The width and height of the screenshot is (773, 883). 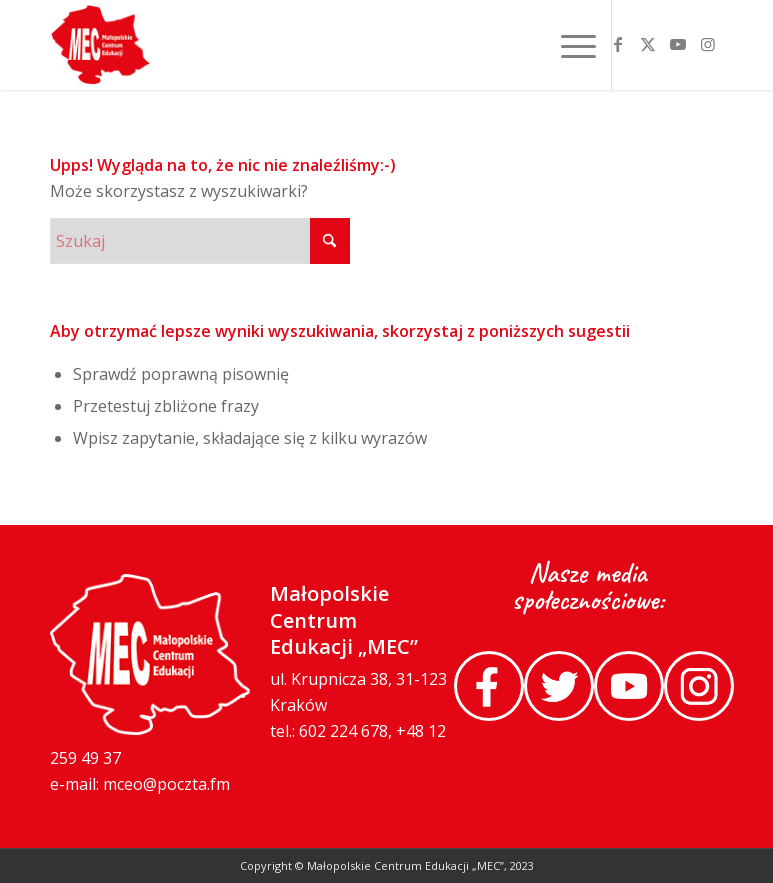 What do you see at coordinates (708, 44) in the screenshot?
I see `[Link to Instagram]` at bounding box center [708, 44].